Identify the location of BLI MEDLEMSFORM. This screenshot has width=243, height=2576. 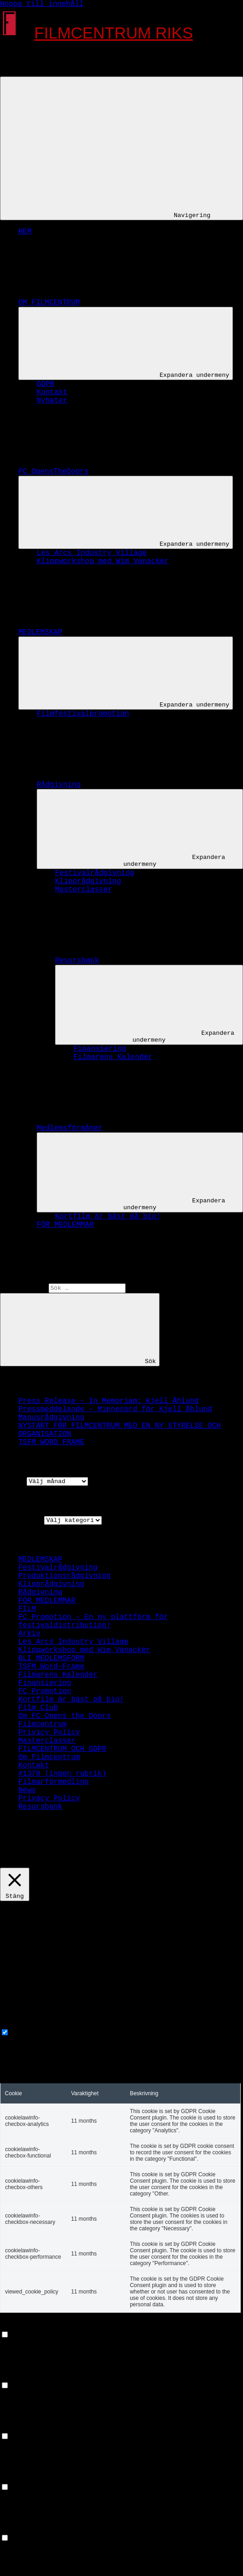
(51, 1658).